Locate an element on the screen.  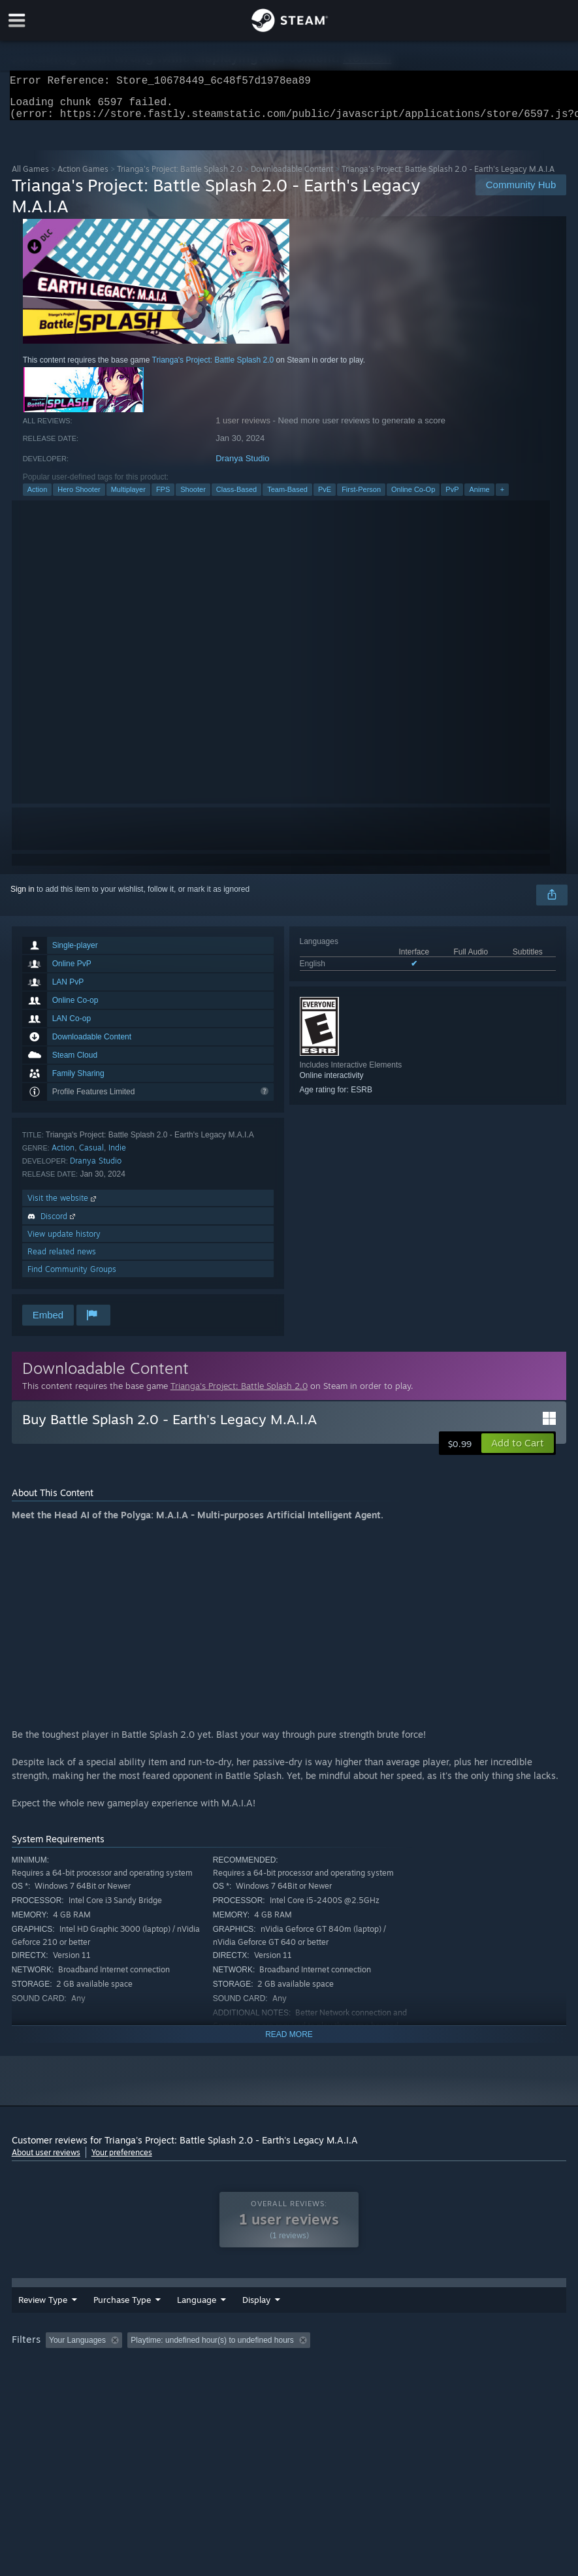
First-Person is located at coordinates (361, 497).